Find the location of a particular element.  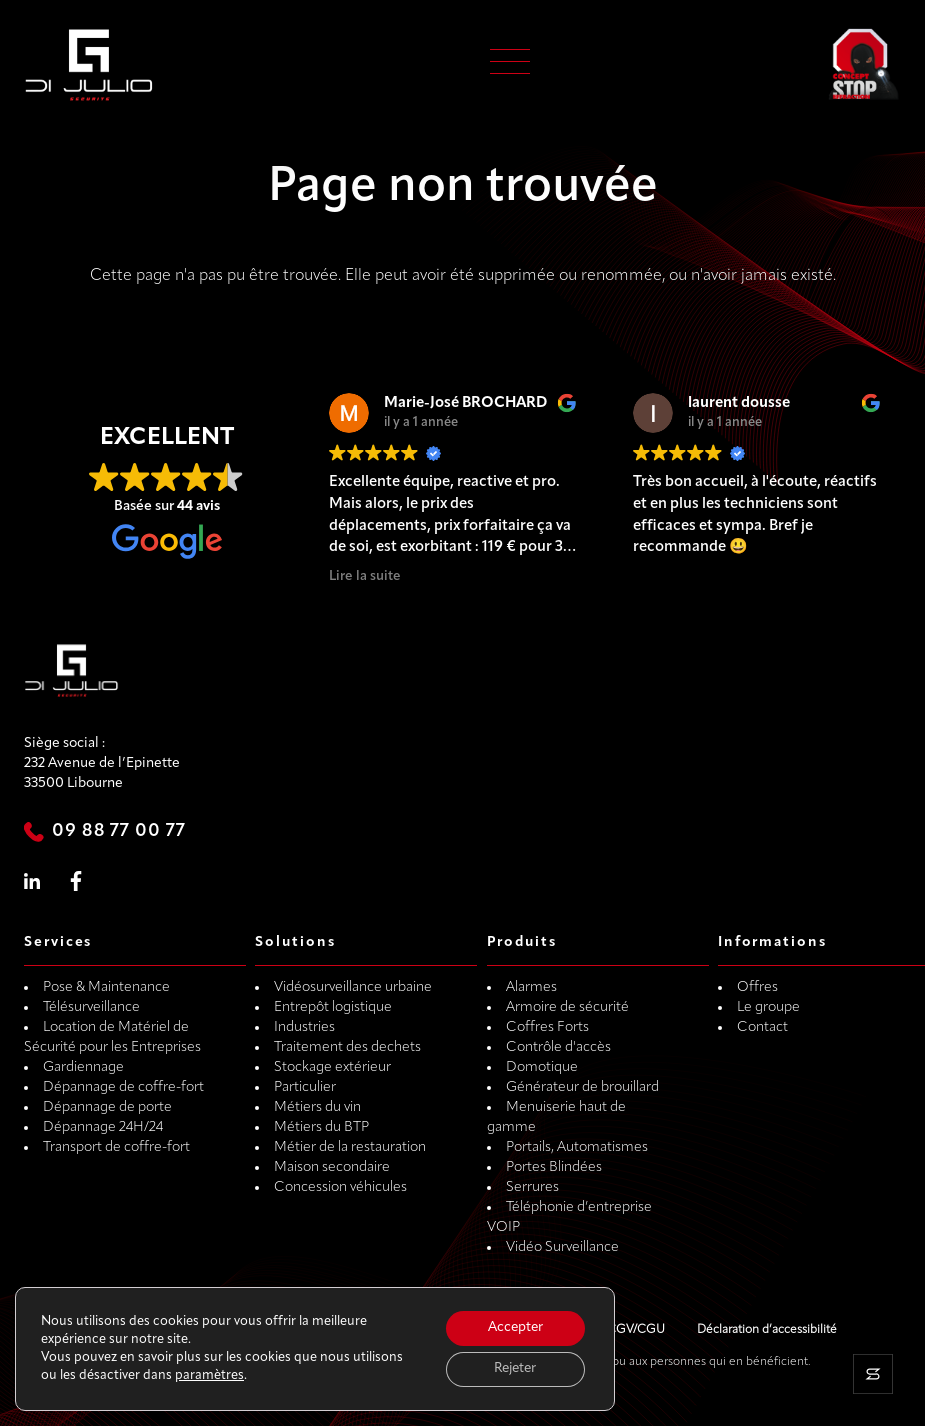

Traitement des dechets is located at coordinates (347, 1047).